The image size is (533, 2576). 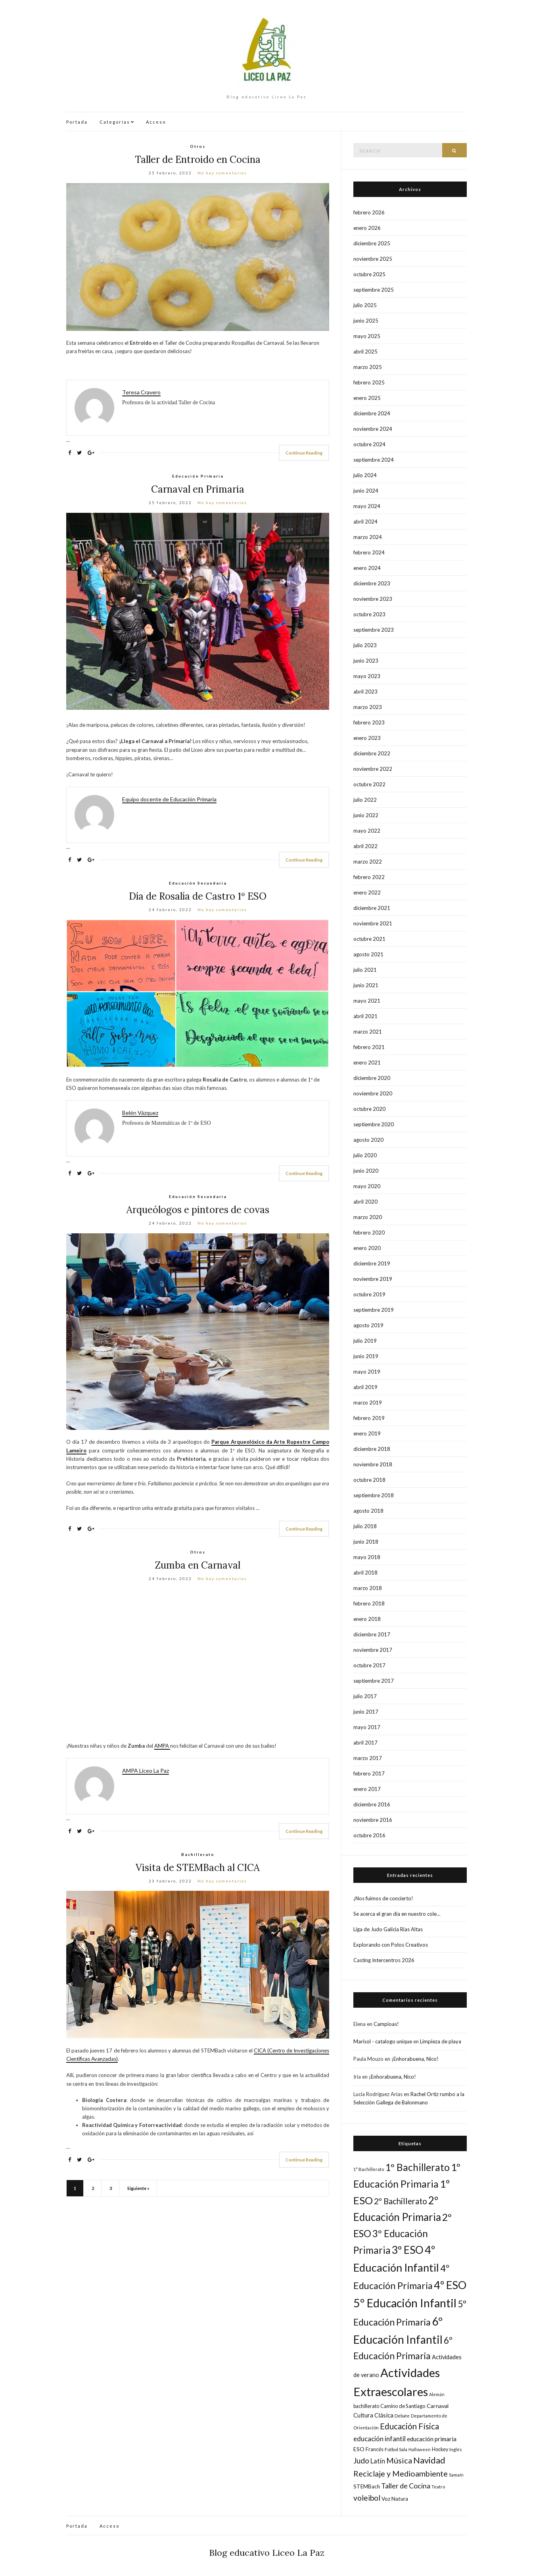 I want to click on bachillerato [bachillerato (17 elementos)], so click(x=366, y=2406).